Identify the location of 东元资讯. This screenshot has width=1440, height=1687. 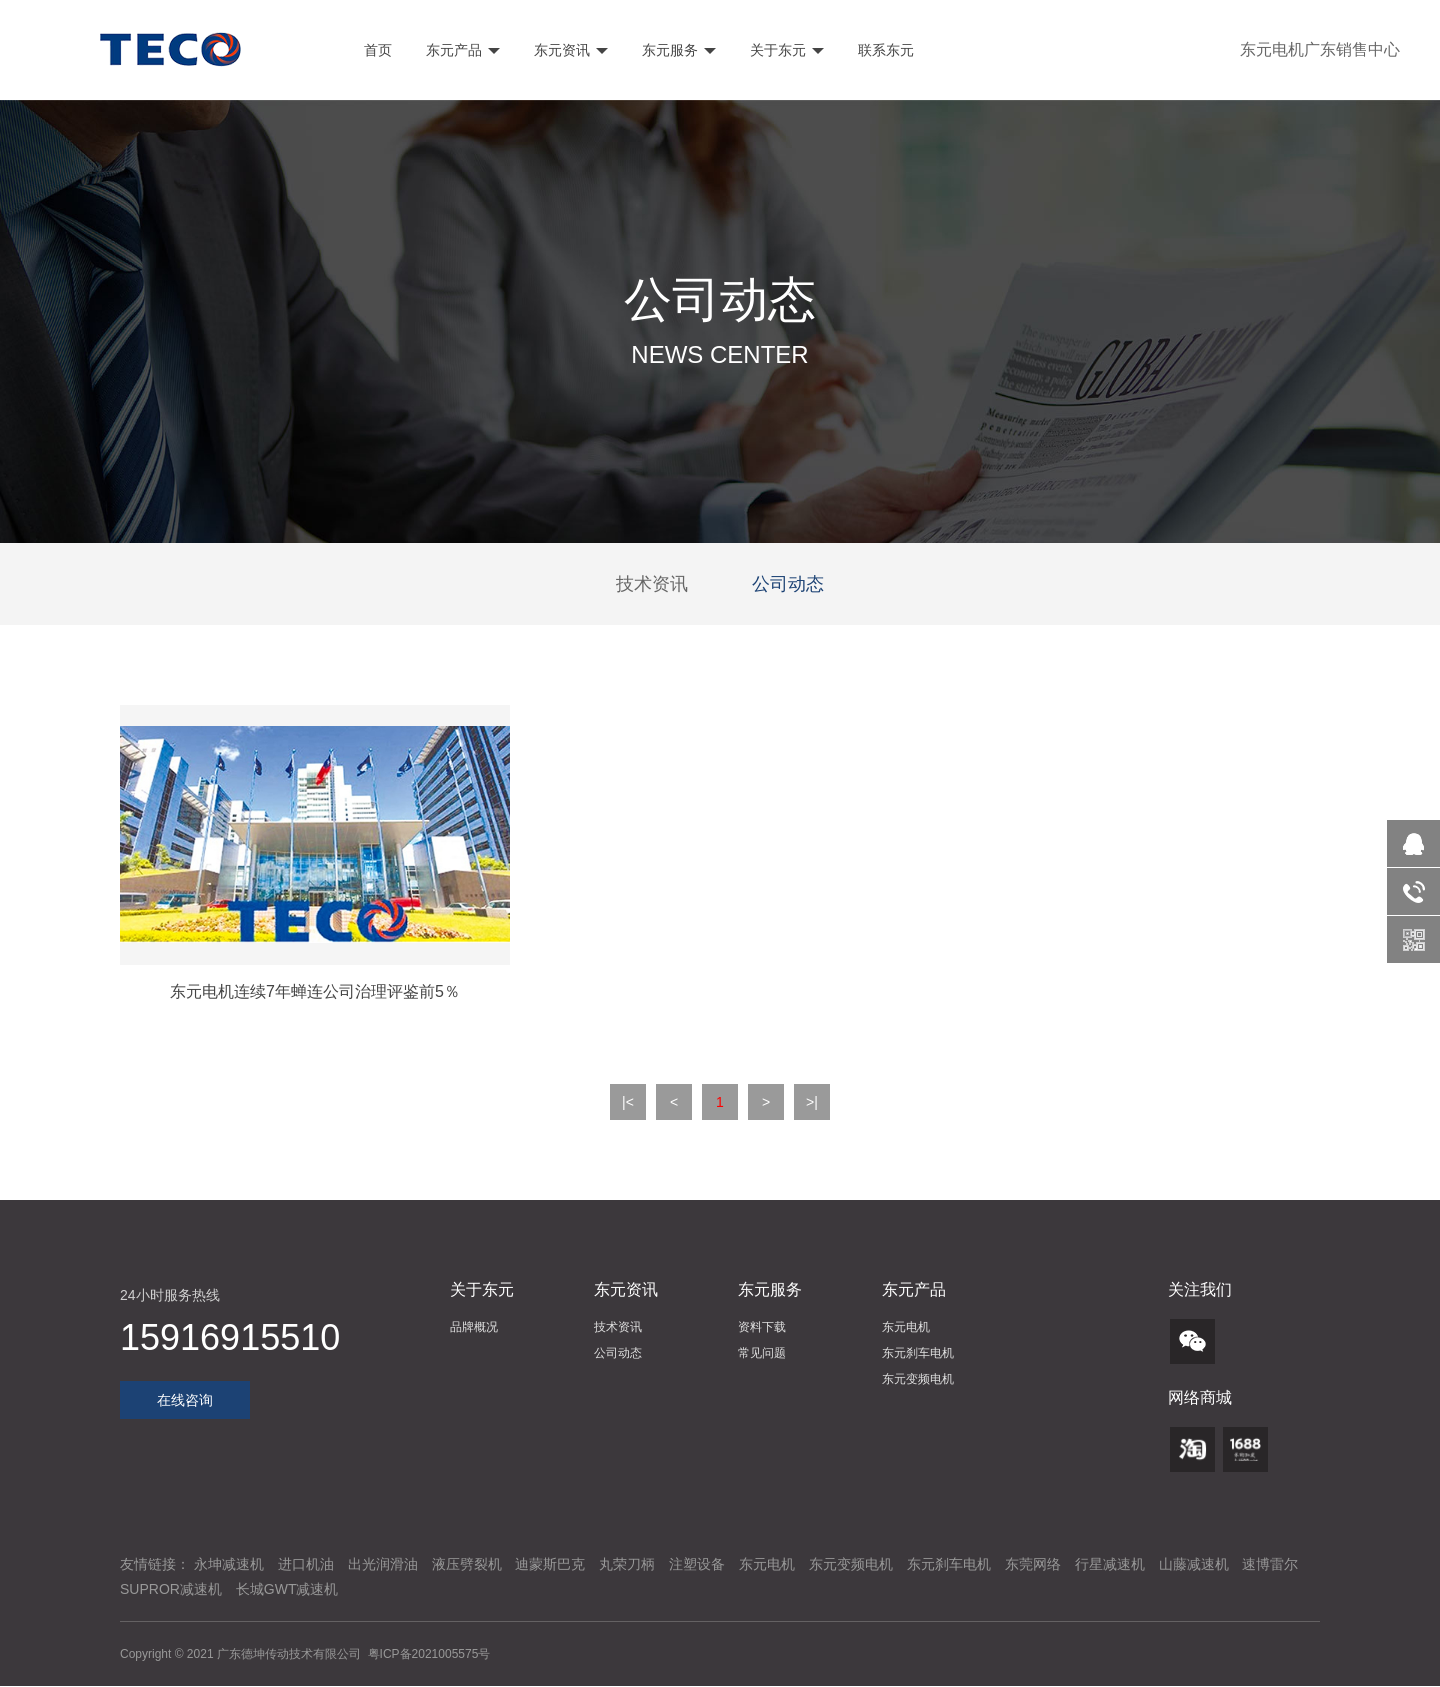
(569, 50).